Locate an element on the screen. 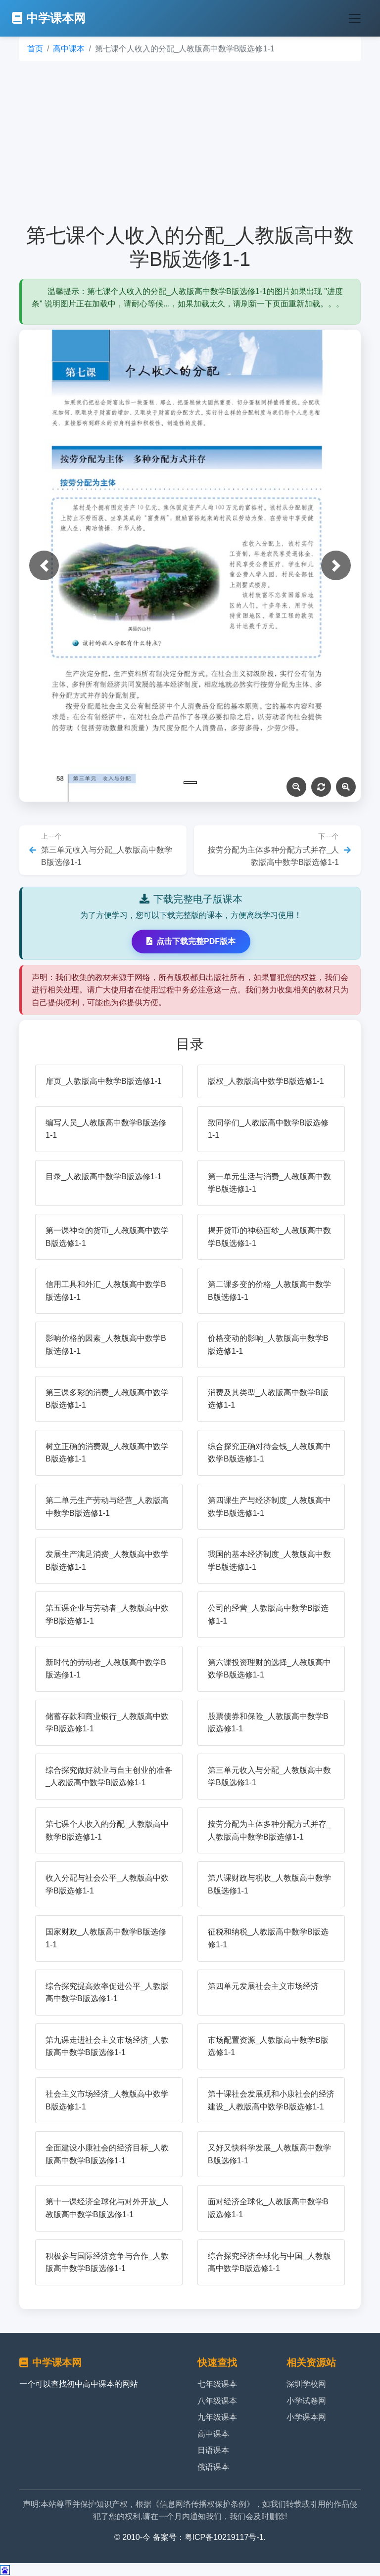 The image size is (380, 2576). 目录_人教版高中数学B版选修1-1 is located at coordinates (104, 1176).